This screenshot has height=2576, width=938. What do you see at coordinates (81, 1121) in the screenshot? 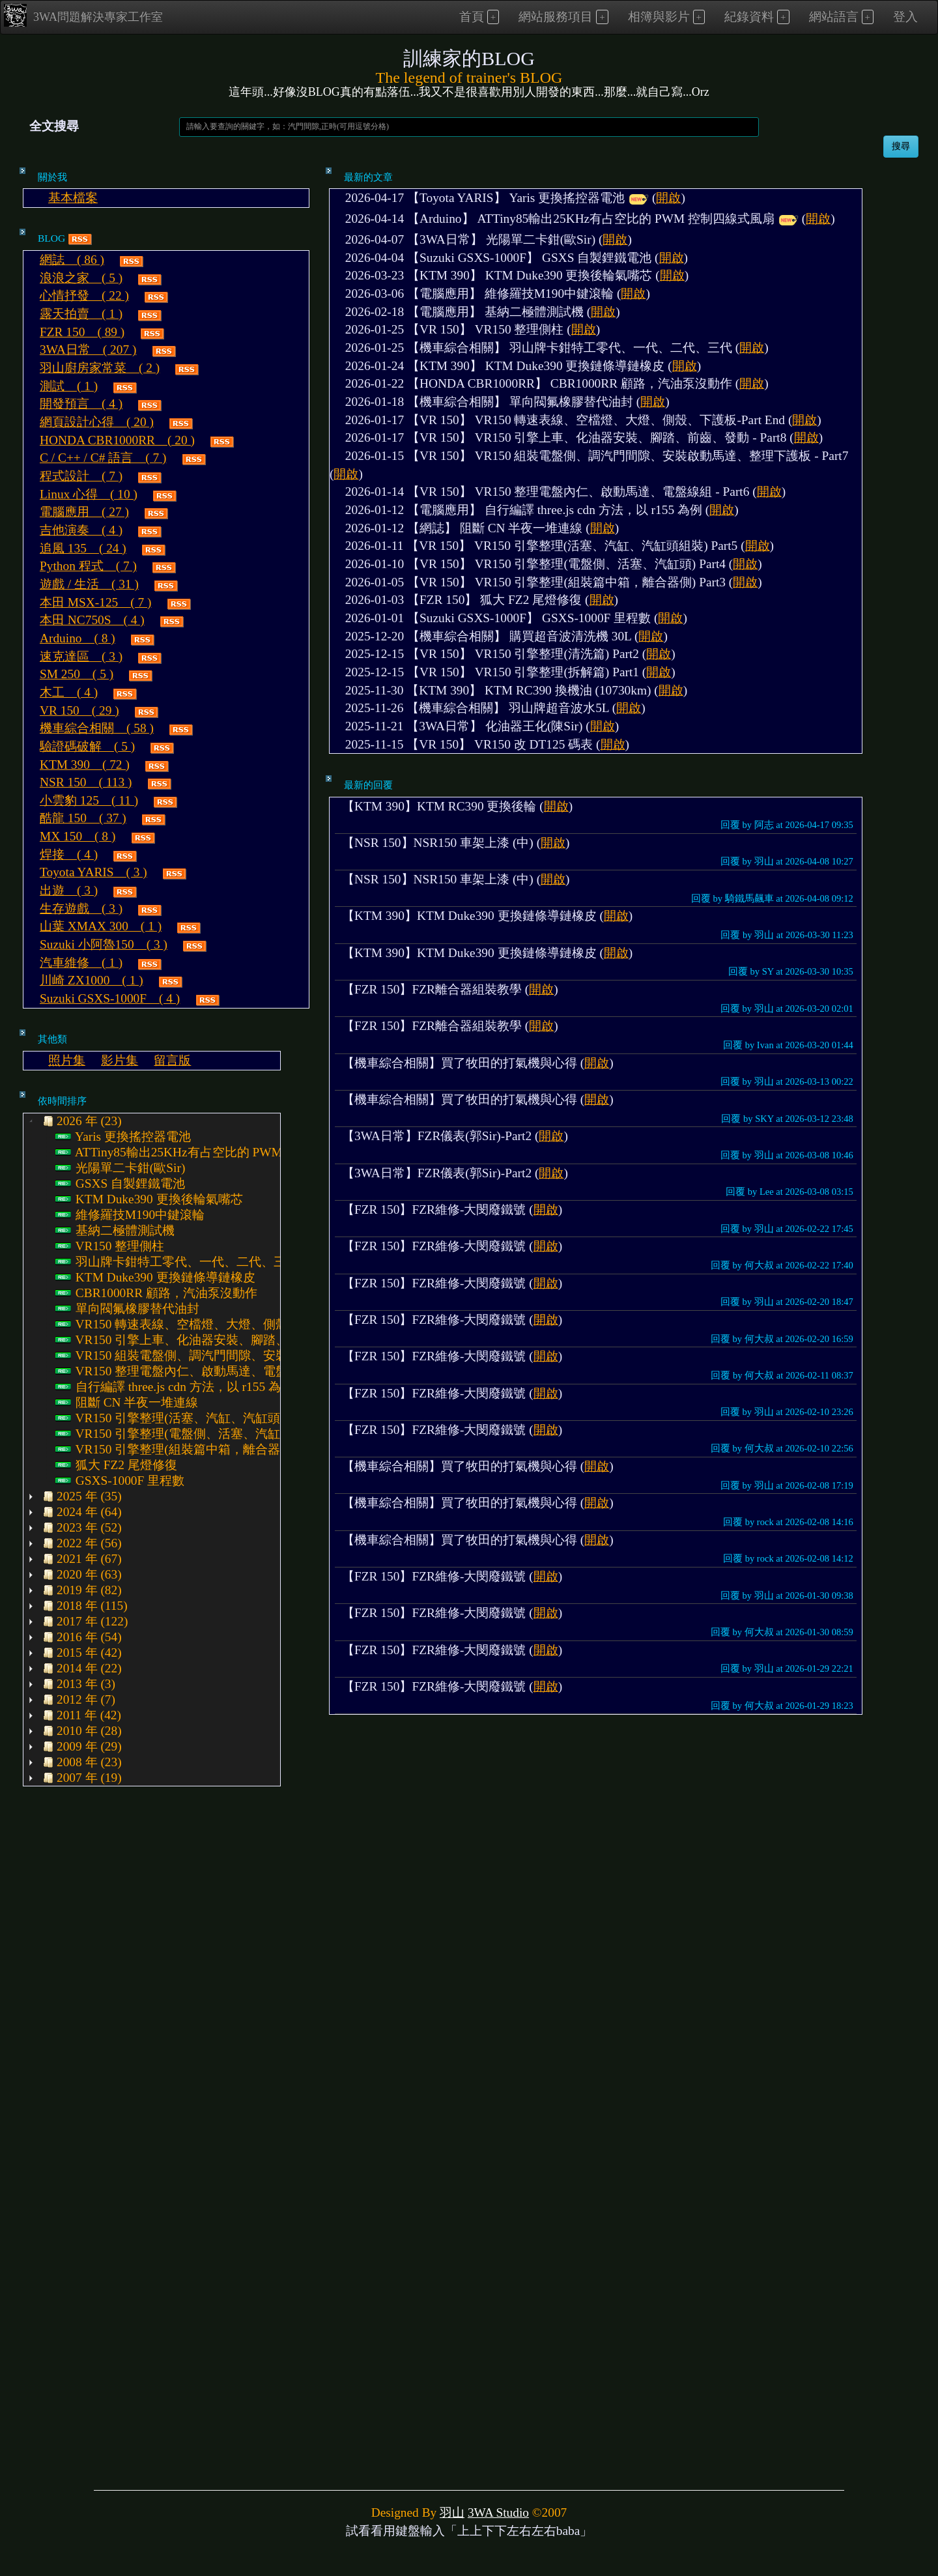
I see `2026 年 (23) [treeitem]` at bounding box center [81, 1121].